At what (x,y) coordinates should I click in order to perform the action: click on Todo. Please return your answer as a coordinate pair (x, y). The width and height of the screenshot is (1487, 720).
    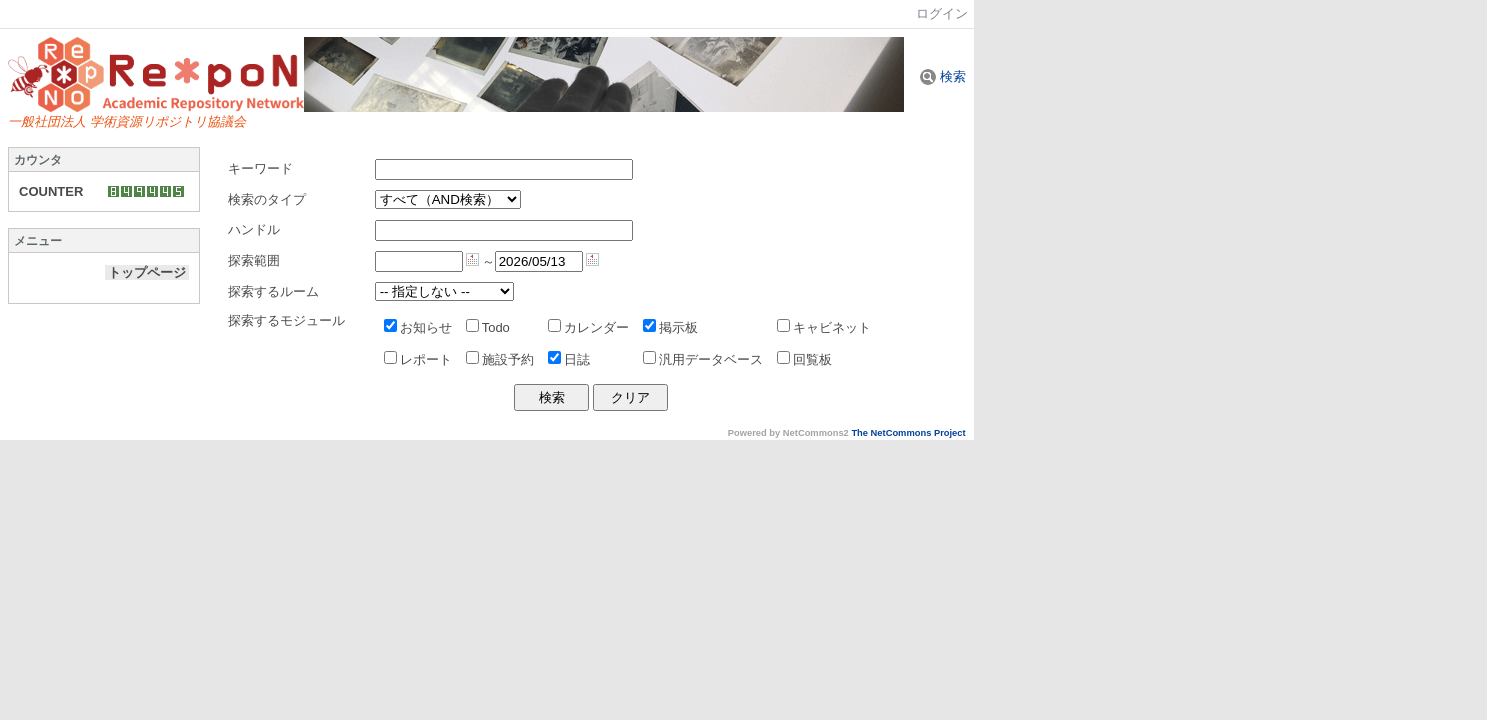
    Looking at the image, I should click on (488, 327).